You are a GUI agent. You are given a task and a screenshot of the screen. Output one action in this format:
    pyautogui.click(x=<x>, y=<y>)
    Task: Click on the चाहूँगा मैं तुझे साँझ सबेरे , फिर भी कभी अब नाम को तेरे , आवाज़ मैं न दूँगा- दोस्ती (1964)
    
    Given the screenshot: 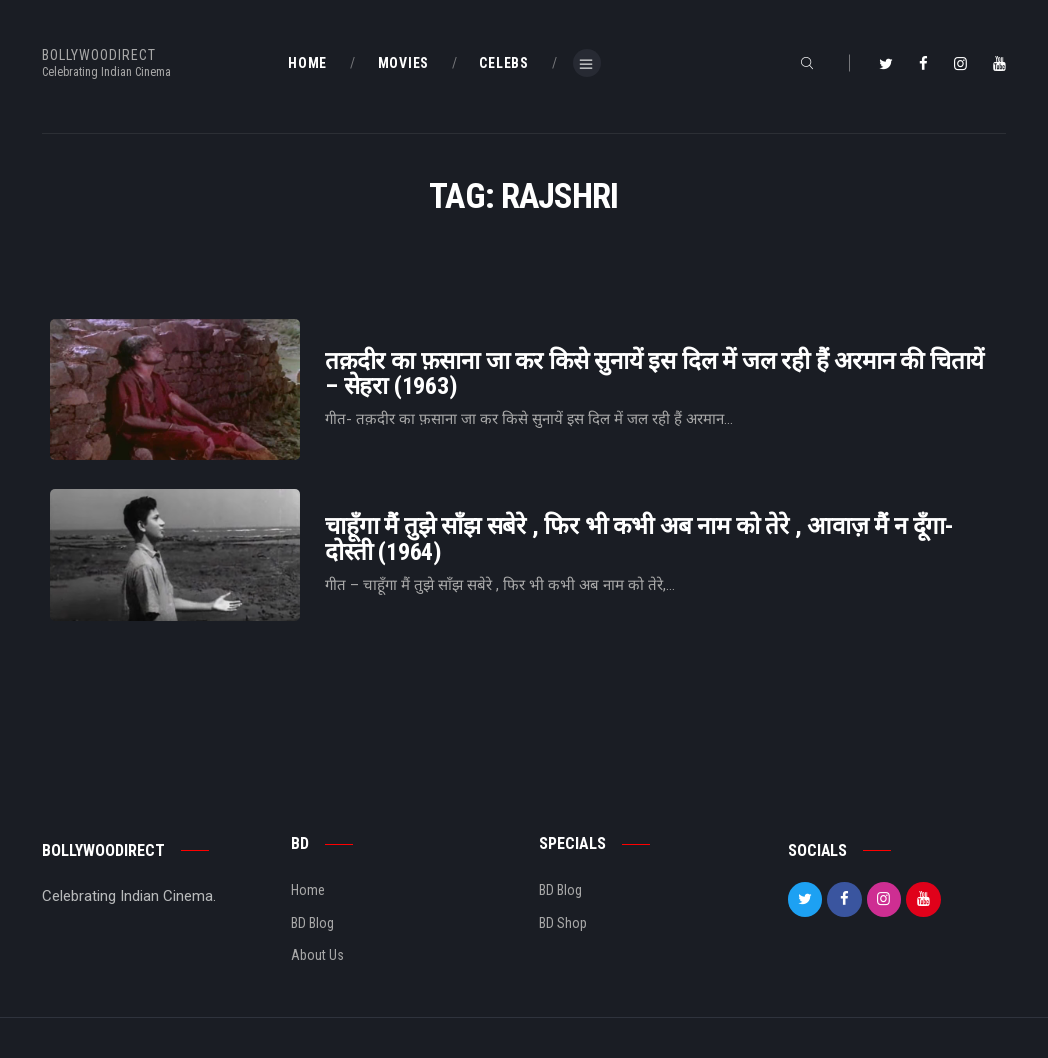 What is the action you would take?
    pyautogui.click(x=639, y=539)
    